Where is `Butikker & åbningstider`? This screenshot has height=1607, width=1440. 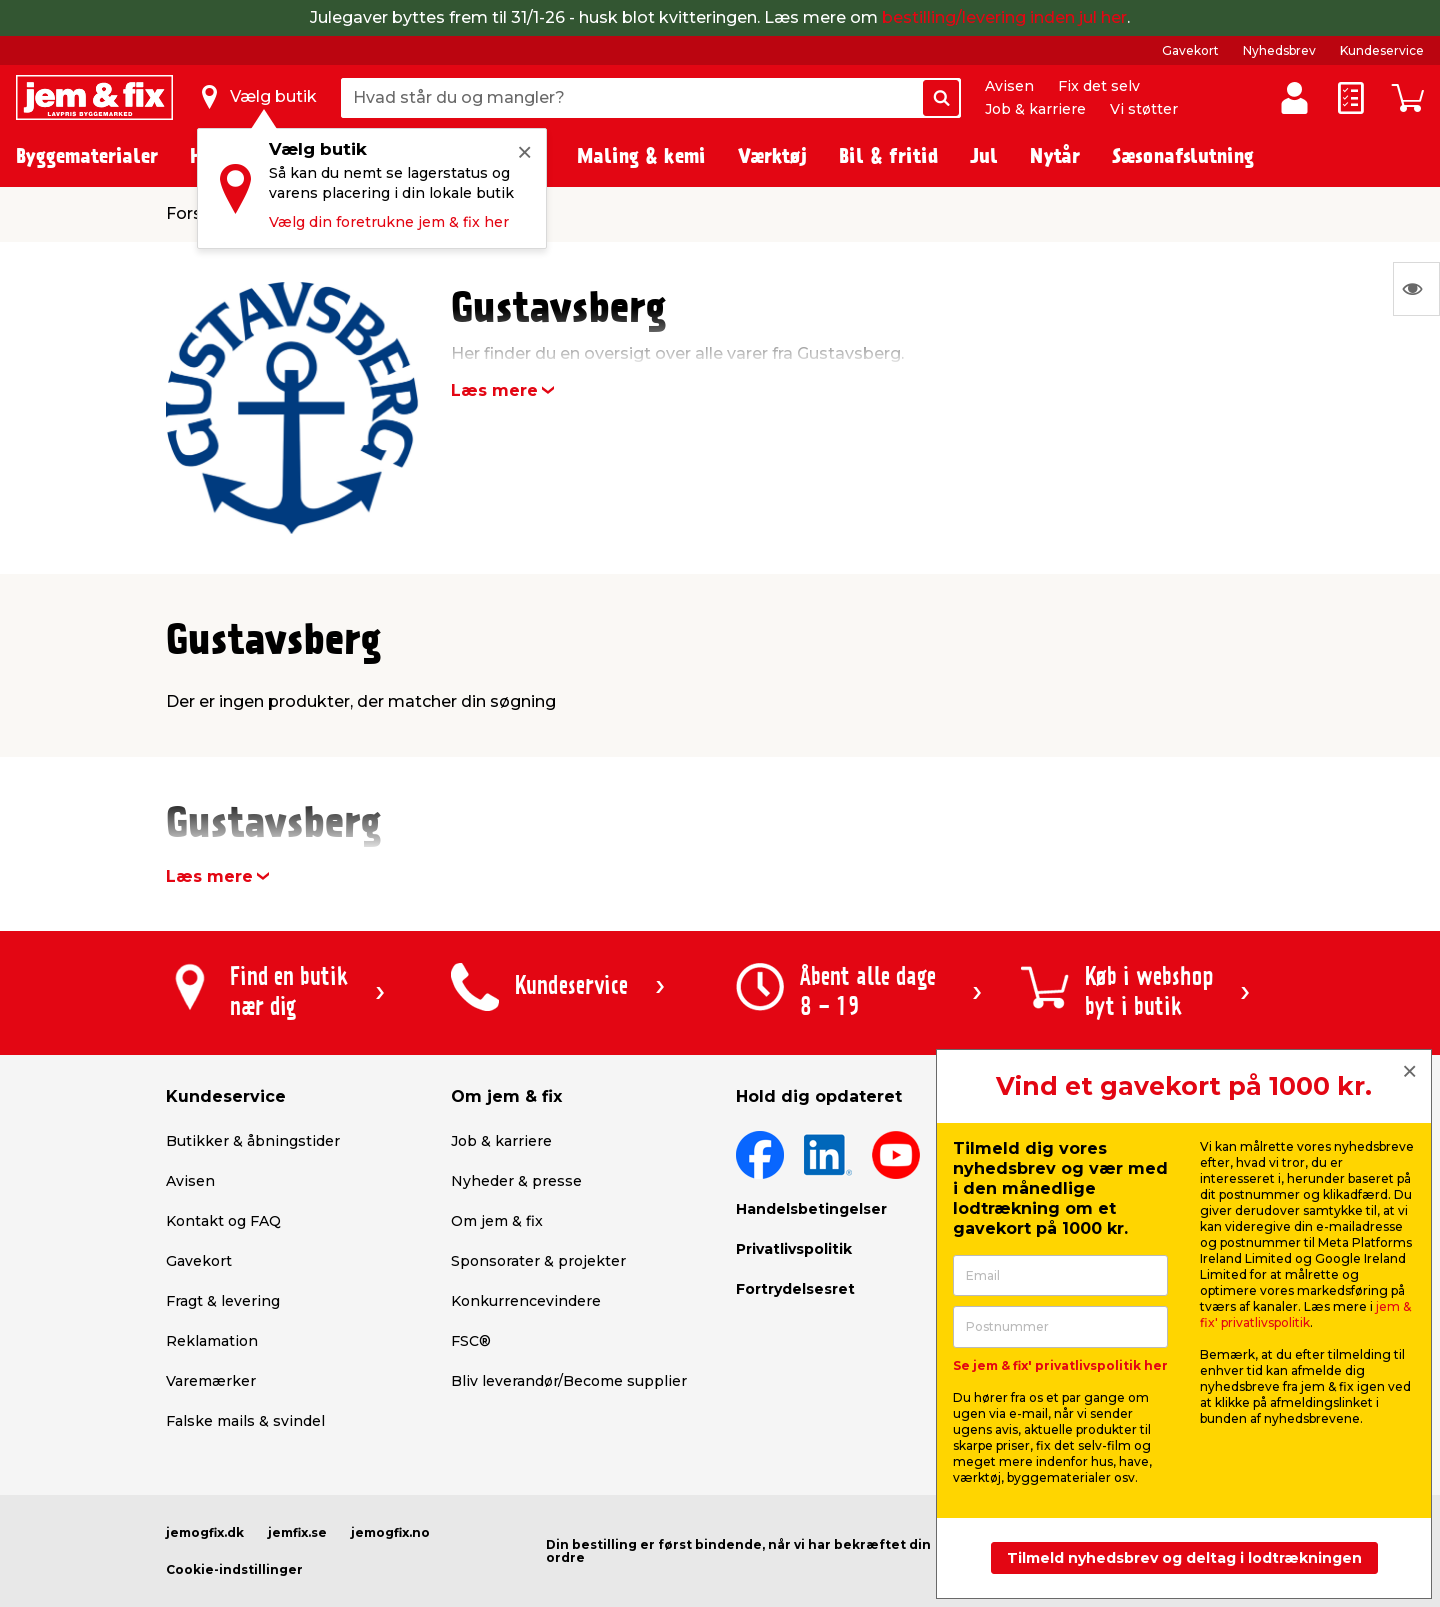 Butikker & åbningstider is located at coordinates (253, 1141).